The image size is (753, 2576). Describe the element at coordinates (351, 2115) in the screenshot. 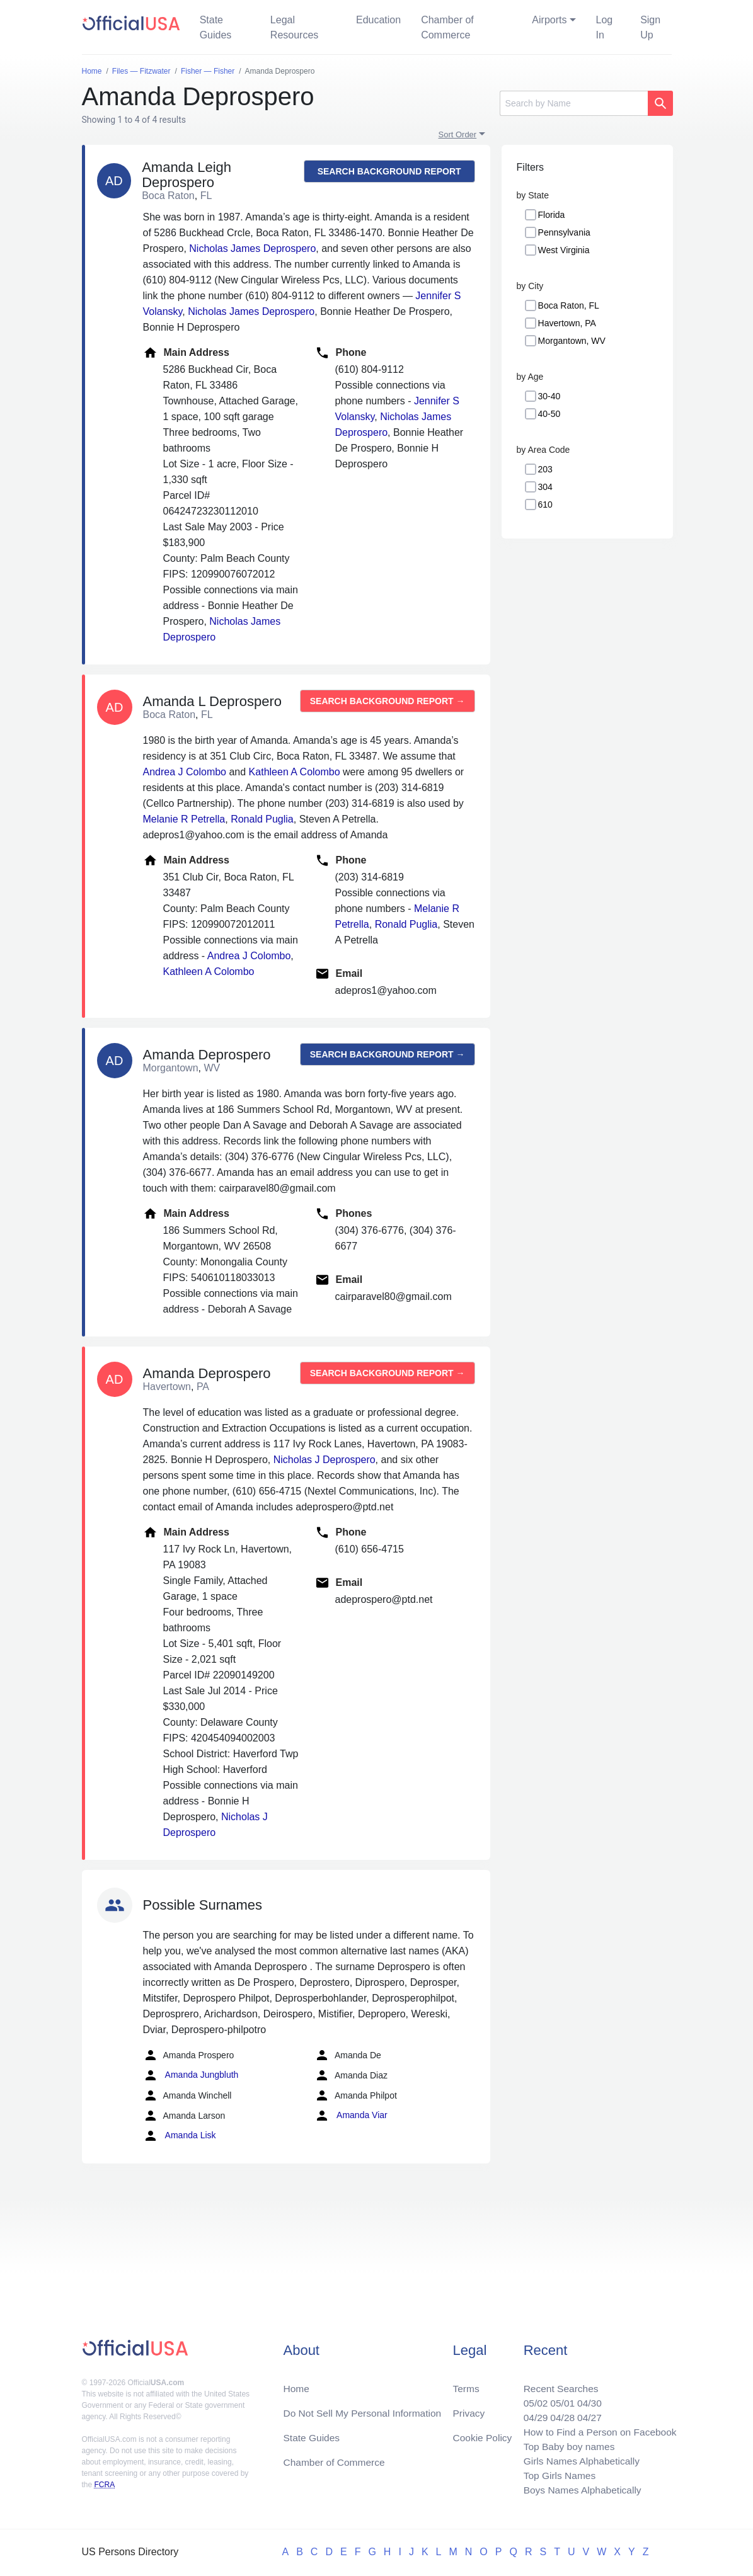

I see `Amanda Viar` at that location.